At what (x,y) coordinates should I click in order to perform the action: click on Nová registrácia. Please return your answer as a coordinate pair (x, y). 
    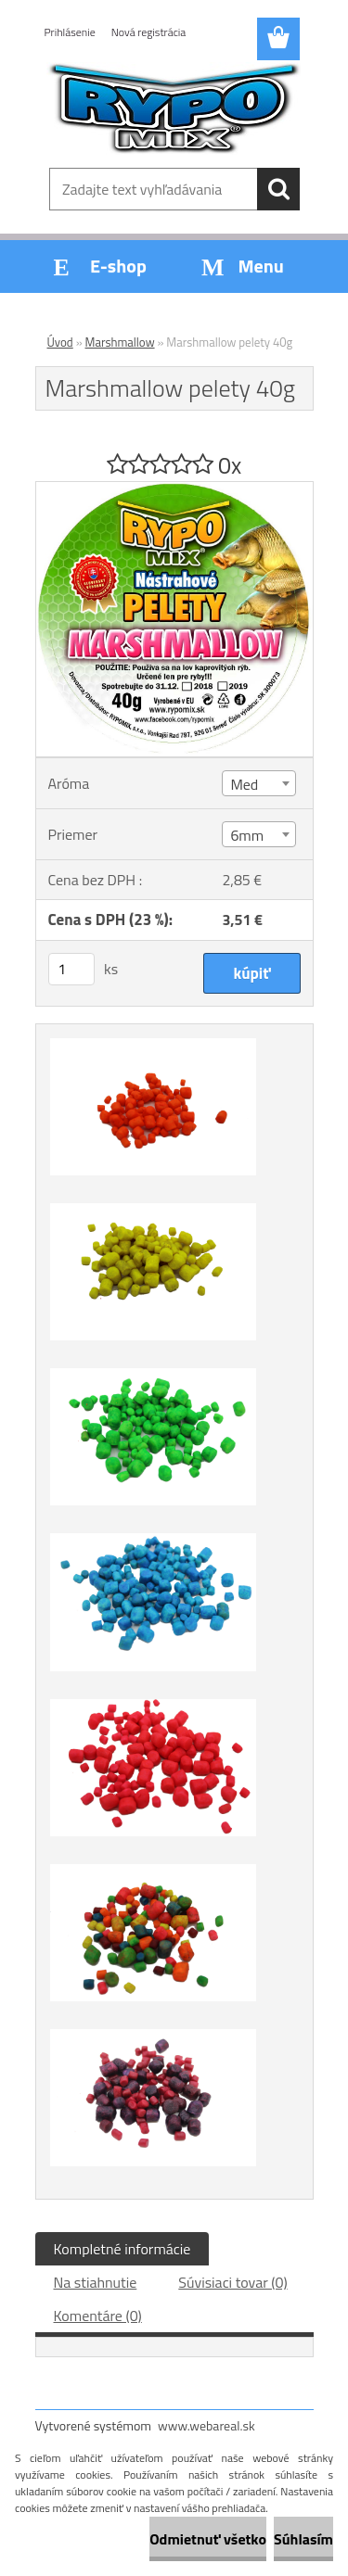
    Looking at the image, I should click on (149, 32).